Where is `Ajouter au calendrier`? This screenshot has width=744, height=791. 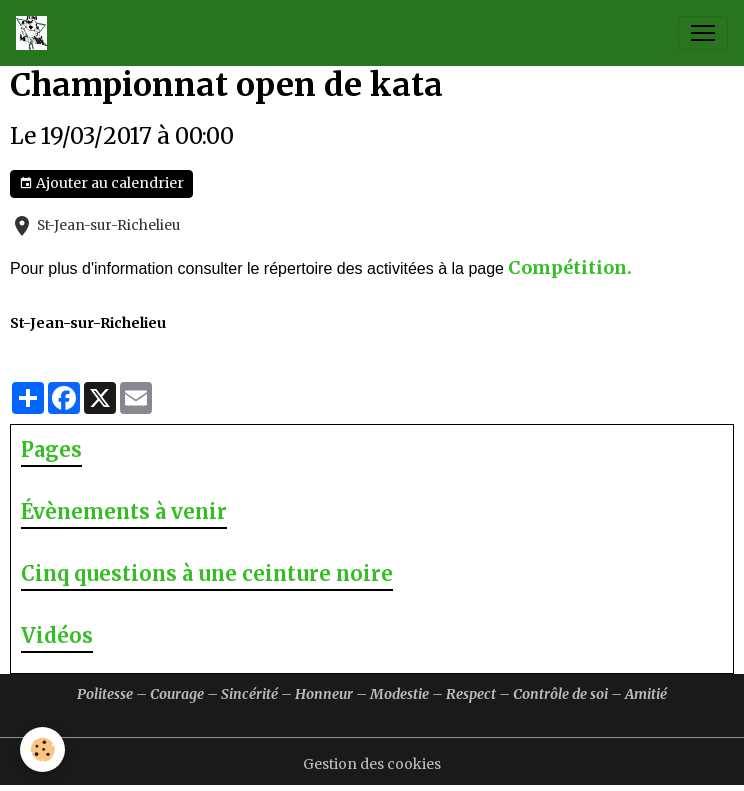
Ajouter au calendrier is located at coordinates (101, 183).